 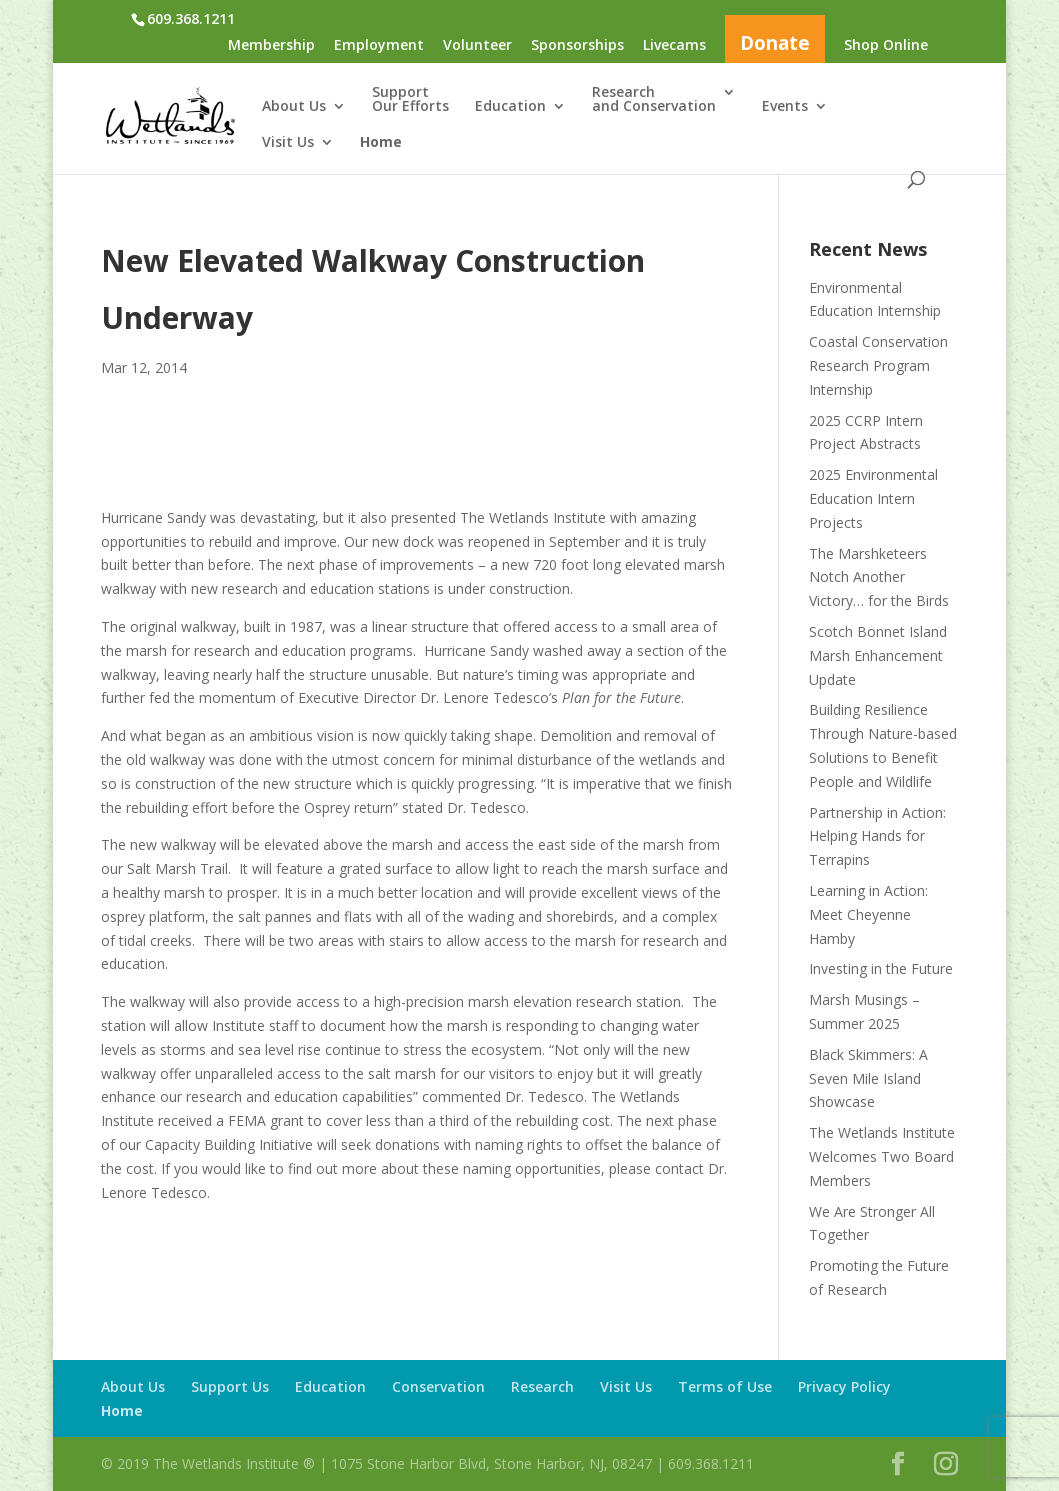 What do you see at coordinates (654, 100) in the screenshot?
I see `Researchand Conservation` at bounding box center [654, 100].